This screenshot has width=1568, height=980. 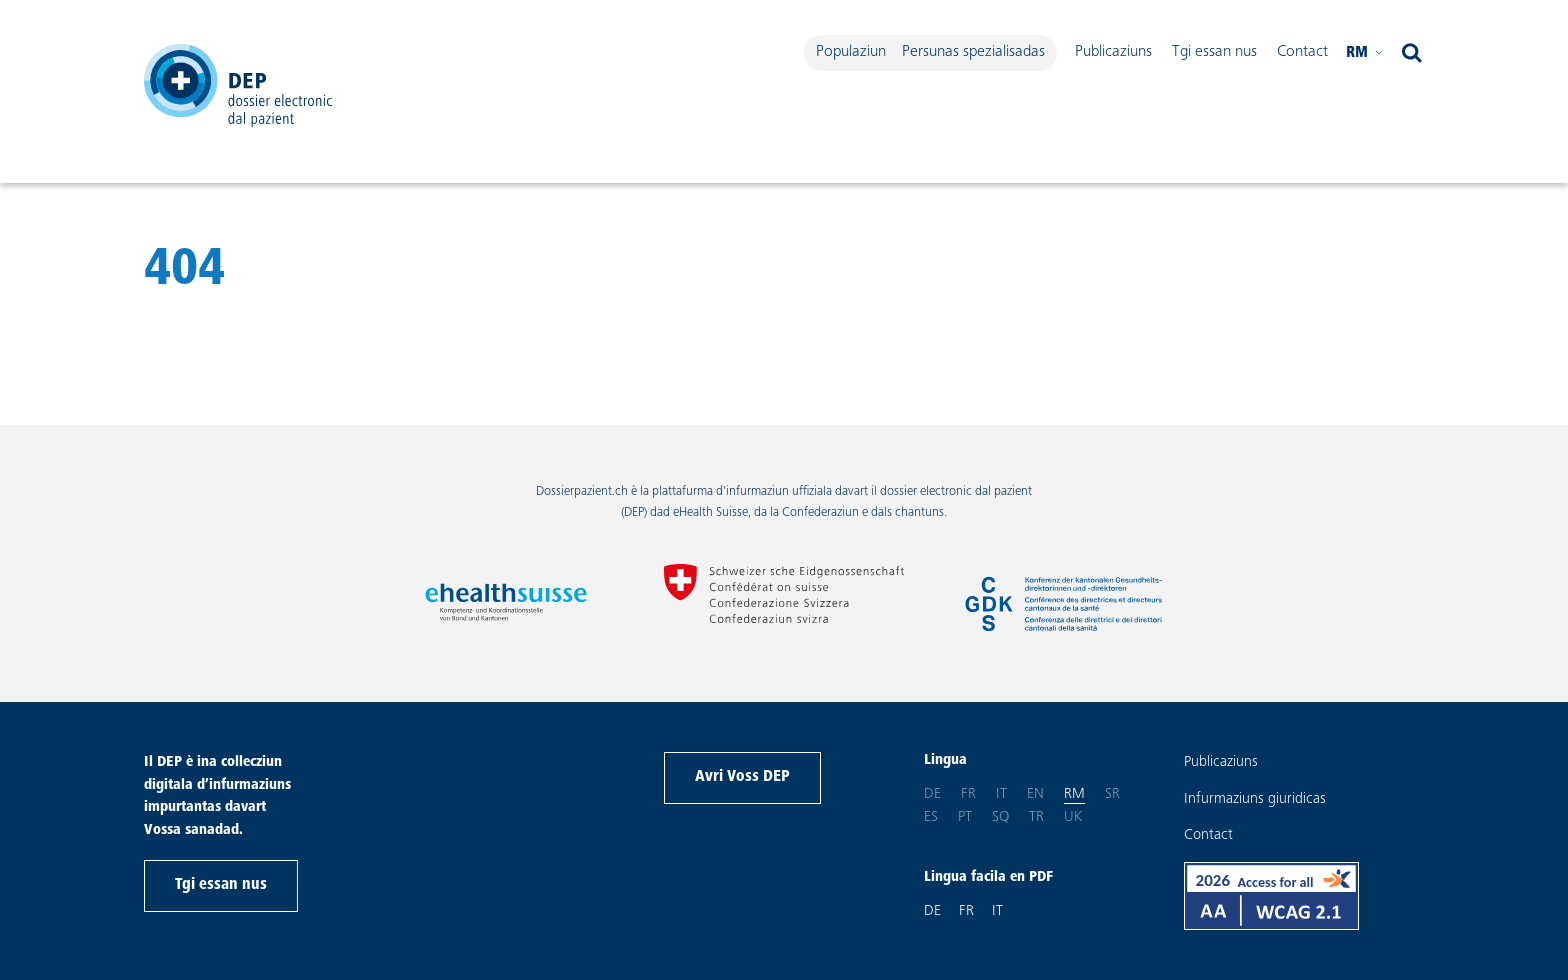 What do you see at coordinates (1412, 53) in the screenshot?
I see `[open search]` at bounding box center [1412, 53].